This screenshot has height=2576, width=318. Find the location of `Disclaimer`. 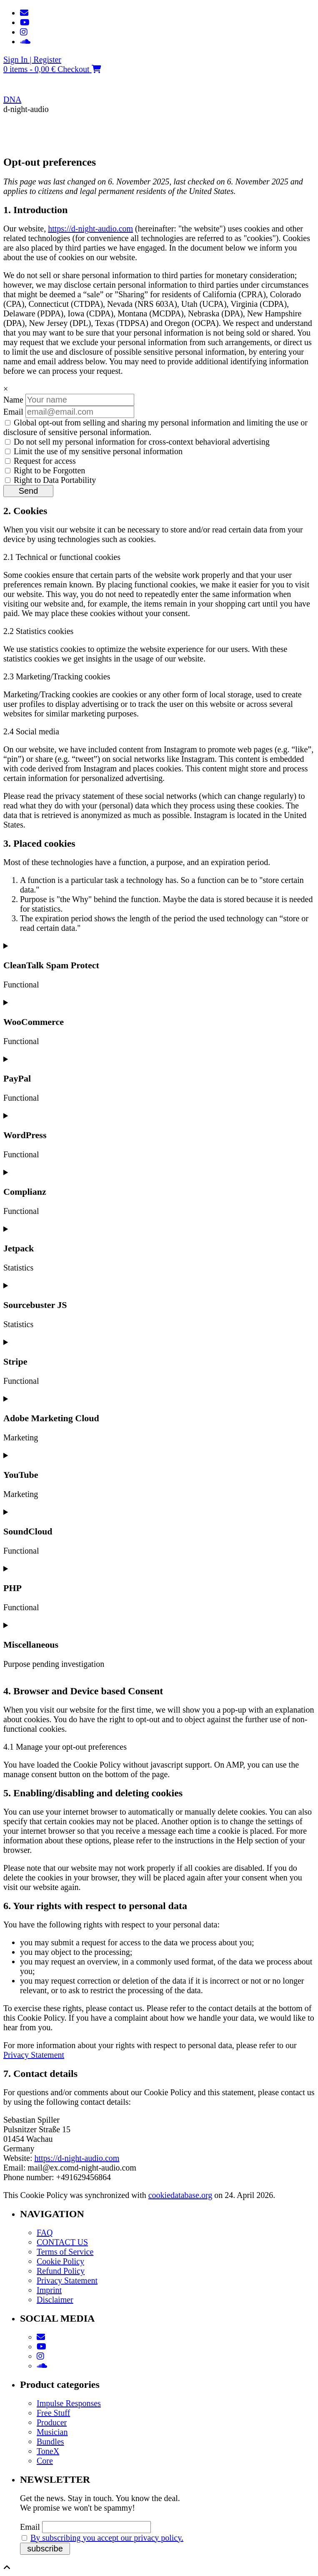

Disclaimer is located at coordinates (55, 2299).